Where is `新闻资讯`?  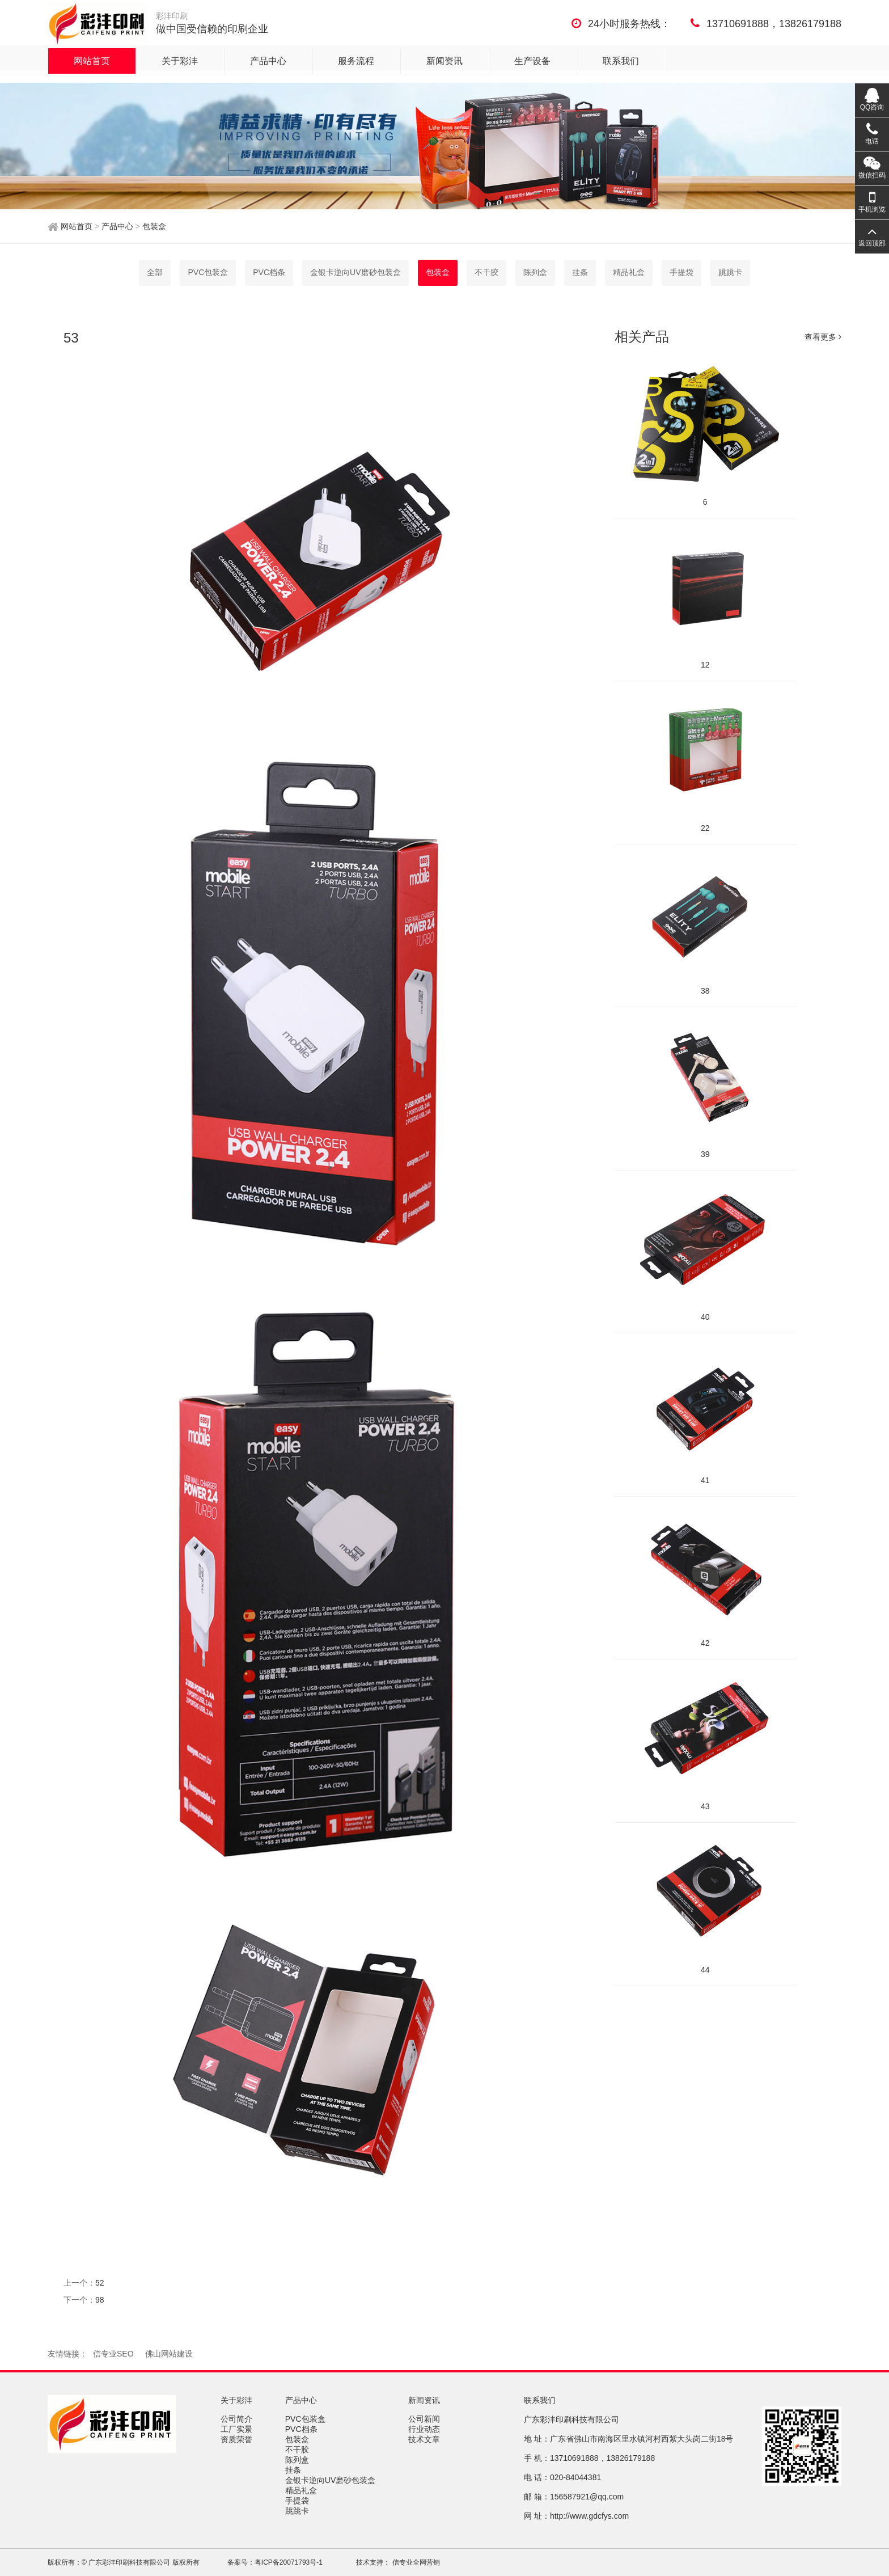
新闻资讯 is located at coordinates (444, 61).